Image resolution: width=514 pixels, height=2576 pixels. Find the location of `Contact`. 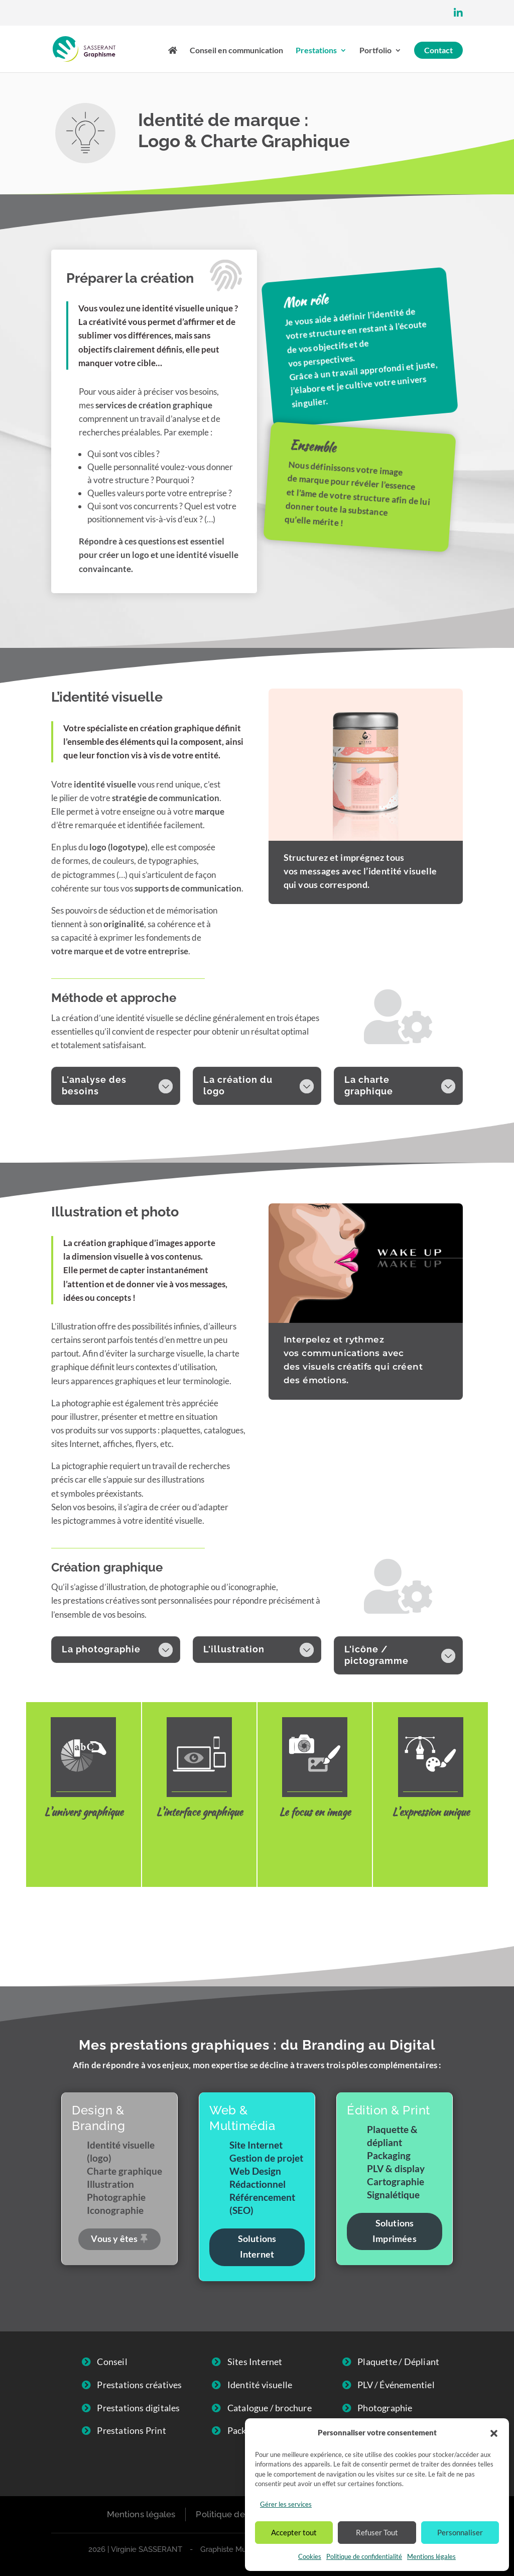

Contact is located at coordinates (438, 50).